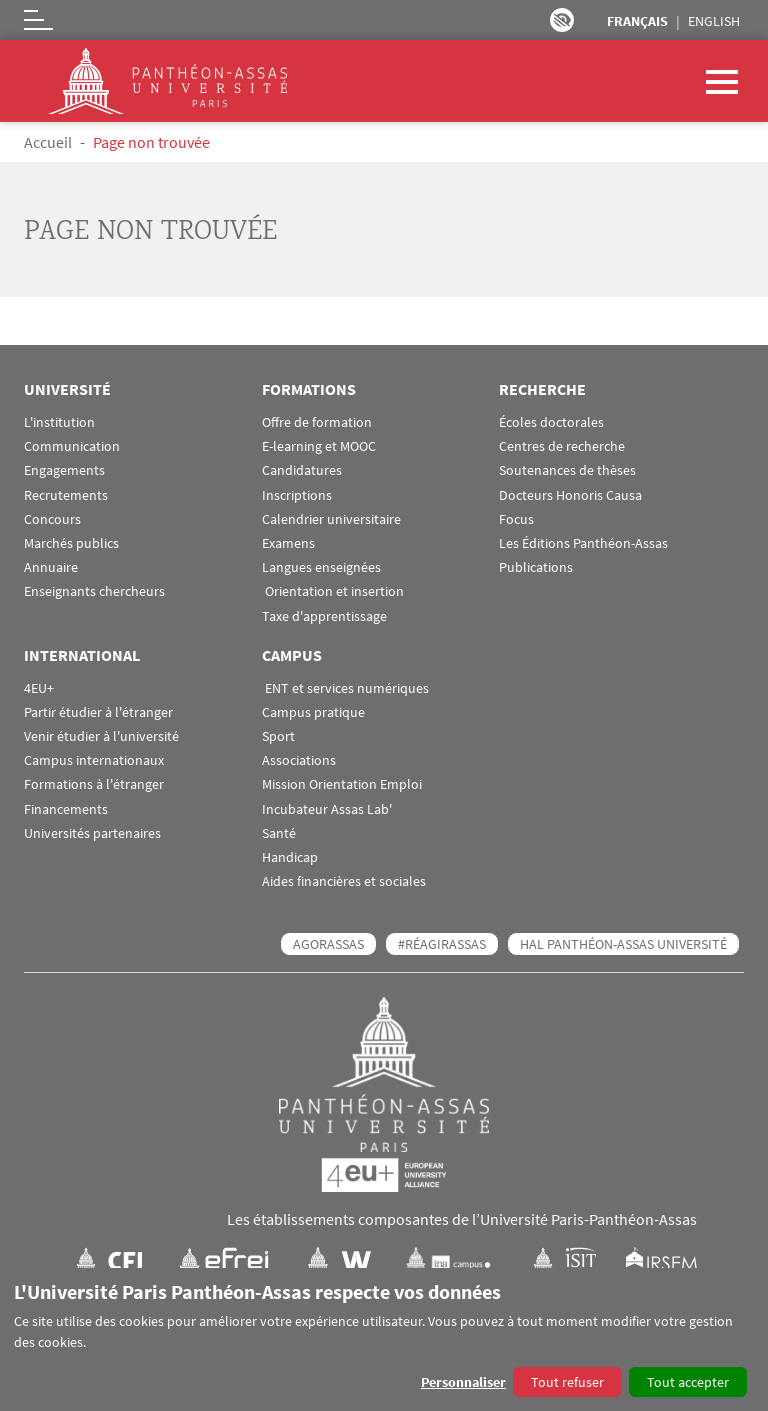 The height and width of the screenshot is (1411, 768). I want to click on Sport, so click(278, 736).